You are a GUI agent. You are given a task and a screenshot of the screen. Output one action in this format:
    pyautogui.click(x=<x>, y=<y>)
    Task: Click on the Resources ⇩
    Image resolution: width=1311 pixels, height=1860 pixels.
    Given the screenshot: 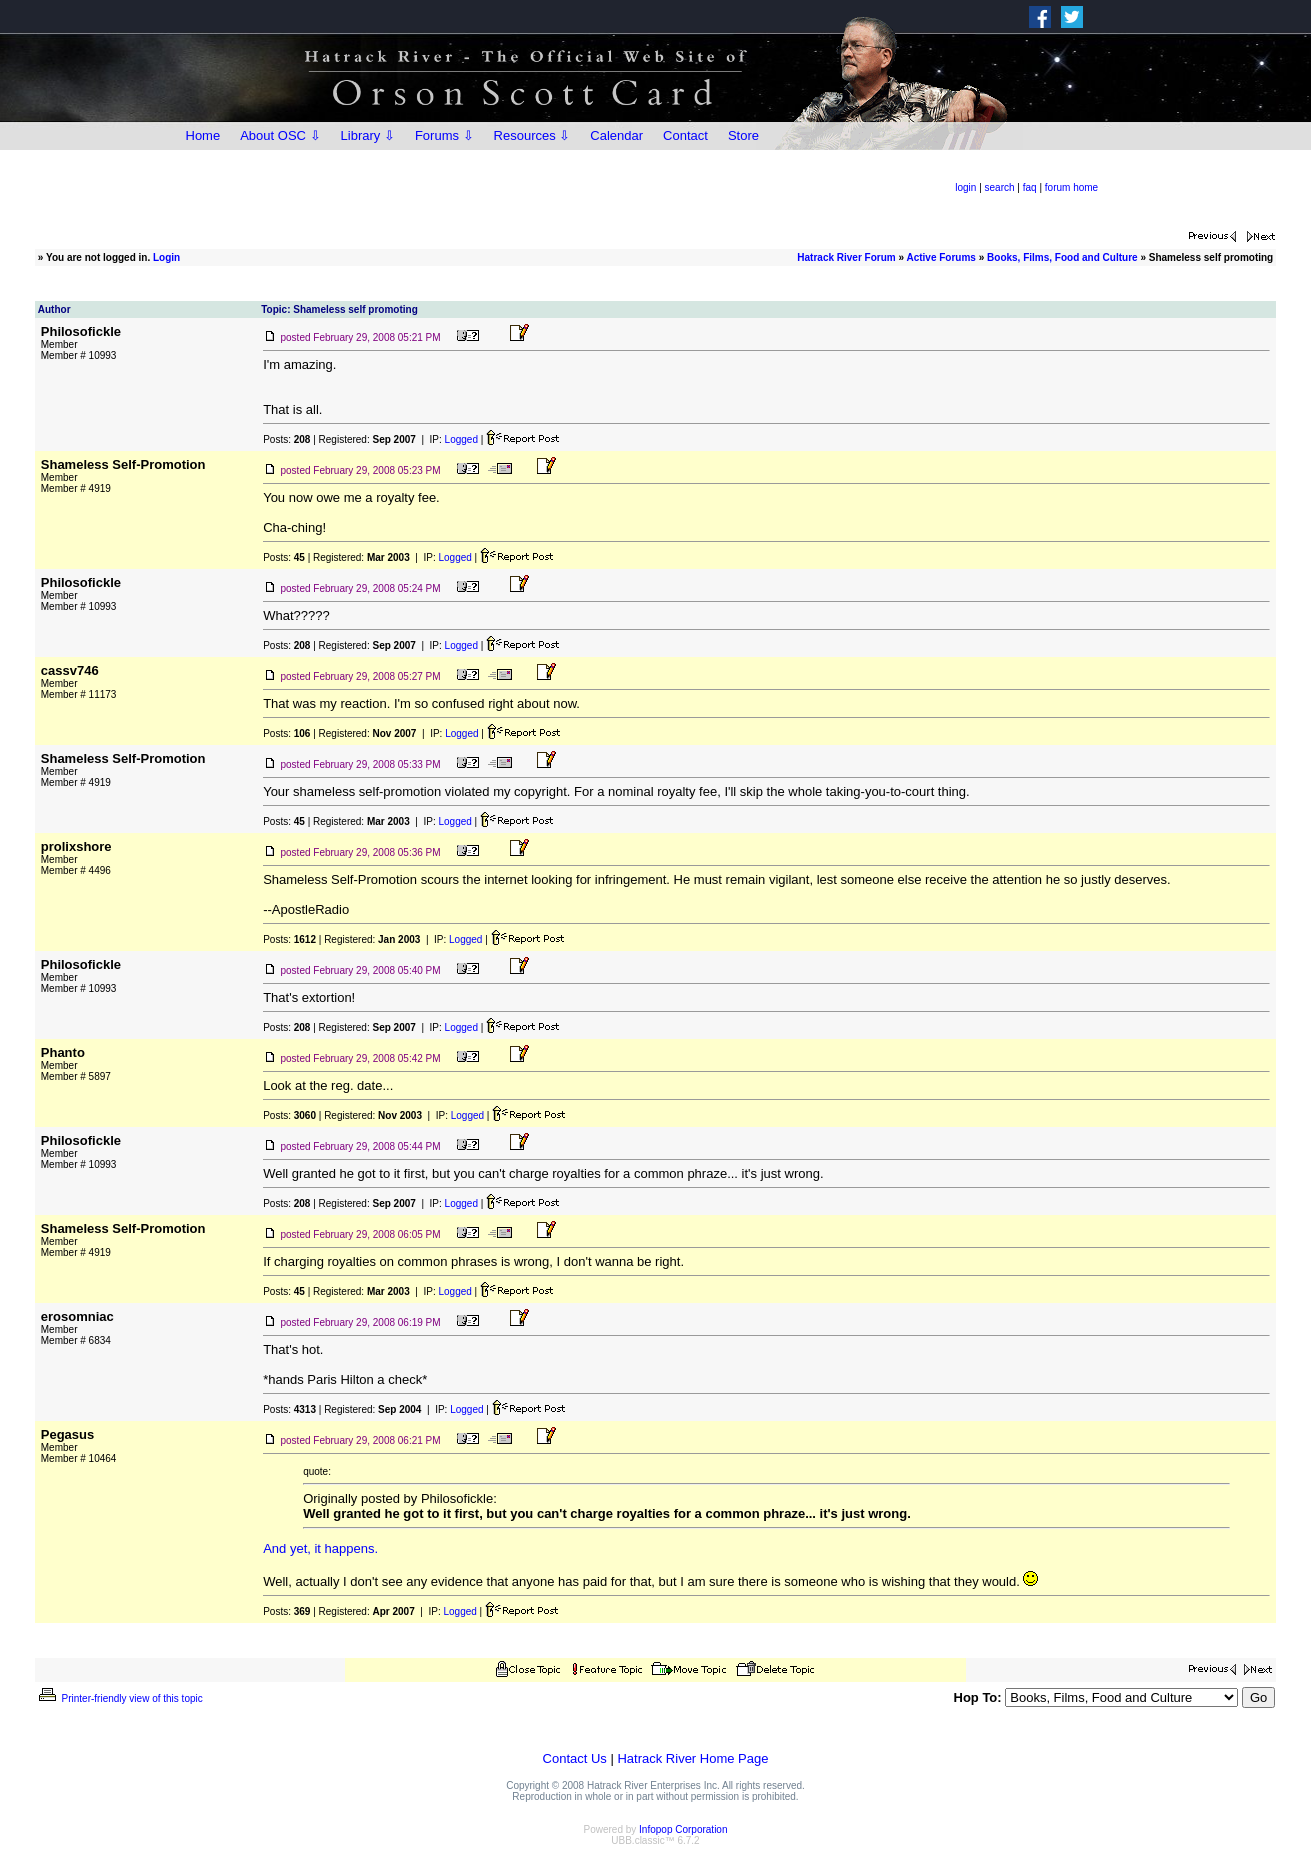 What is the action you would take?
    pyautogui.click(x=532, y=135)
    